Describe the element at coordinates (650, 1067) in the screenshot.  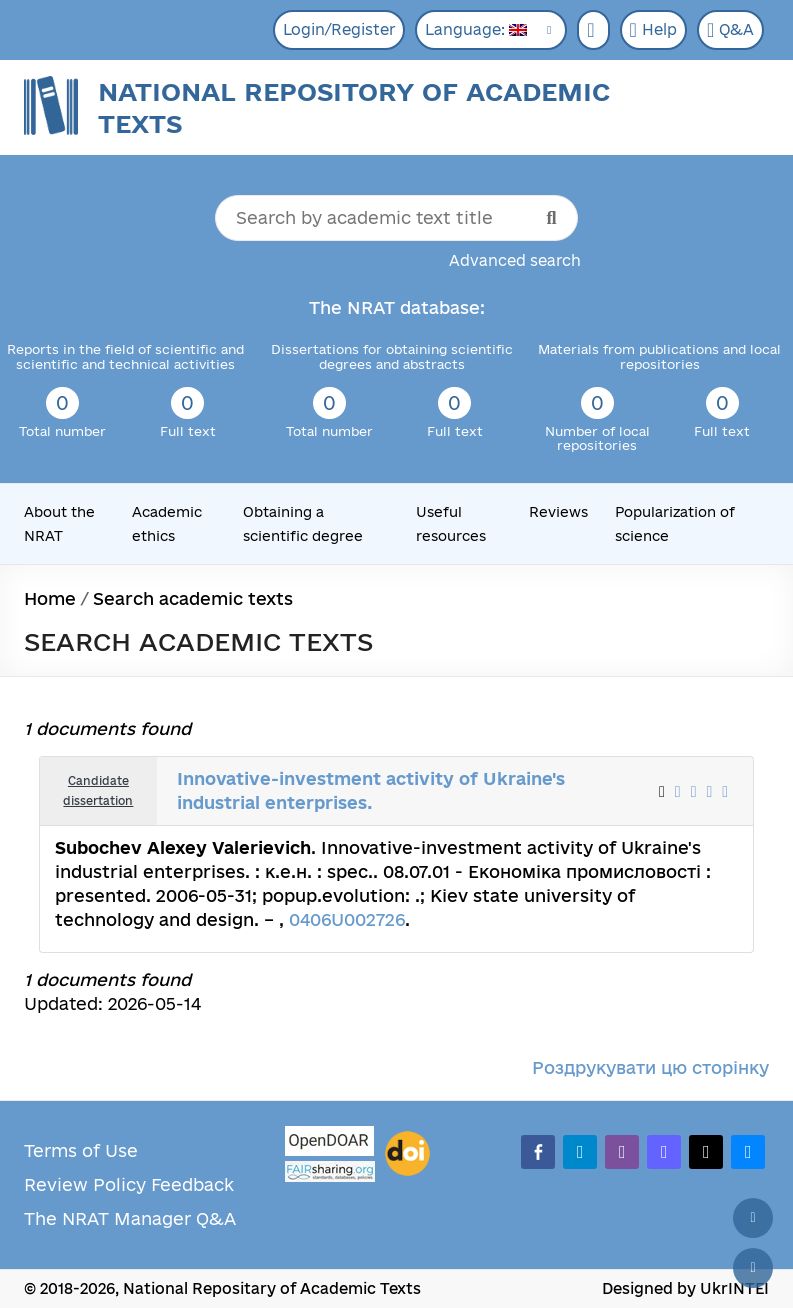
I see `Роздрукувати цю сторінку` at that location.